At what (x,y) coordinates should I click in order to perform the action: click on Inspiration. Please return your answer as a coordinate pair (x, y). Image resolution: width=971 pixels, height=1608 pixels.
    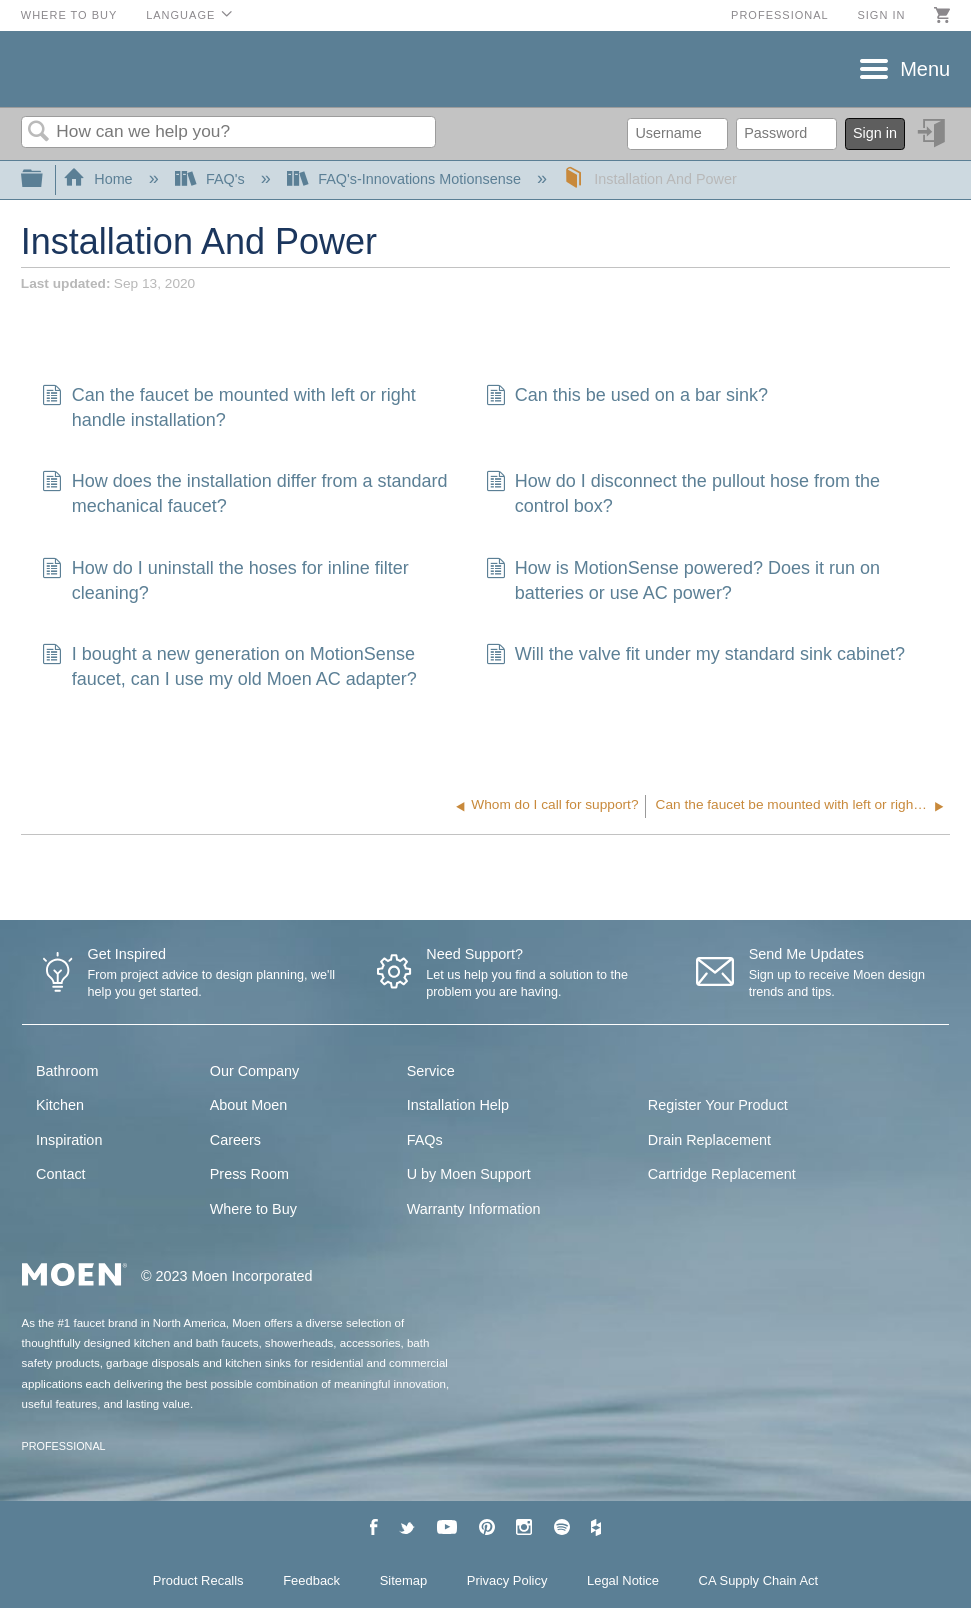
    Looking at the image, I should click on (69, 1140).